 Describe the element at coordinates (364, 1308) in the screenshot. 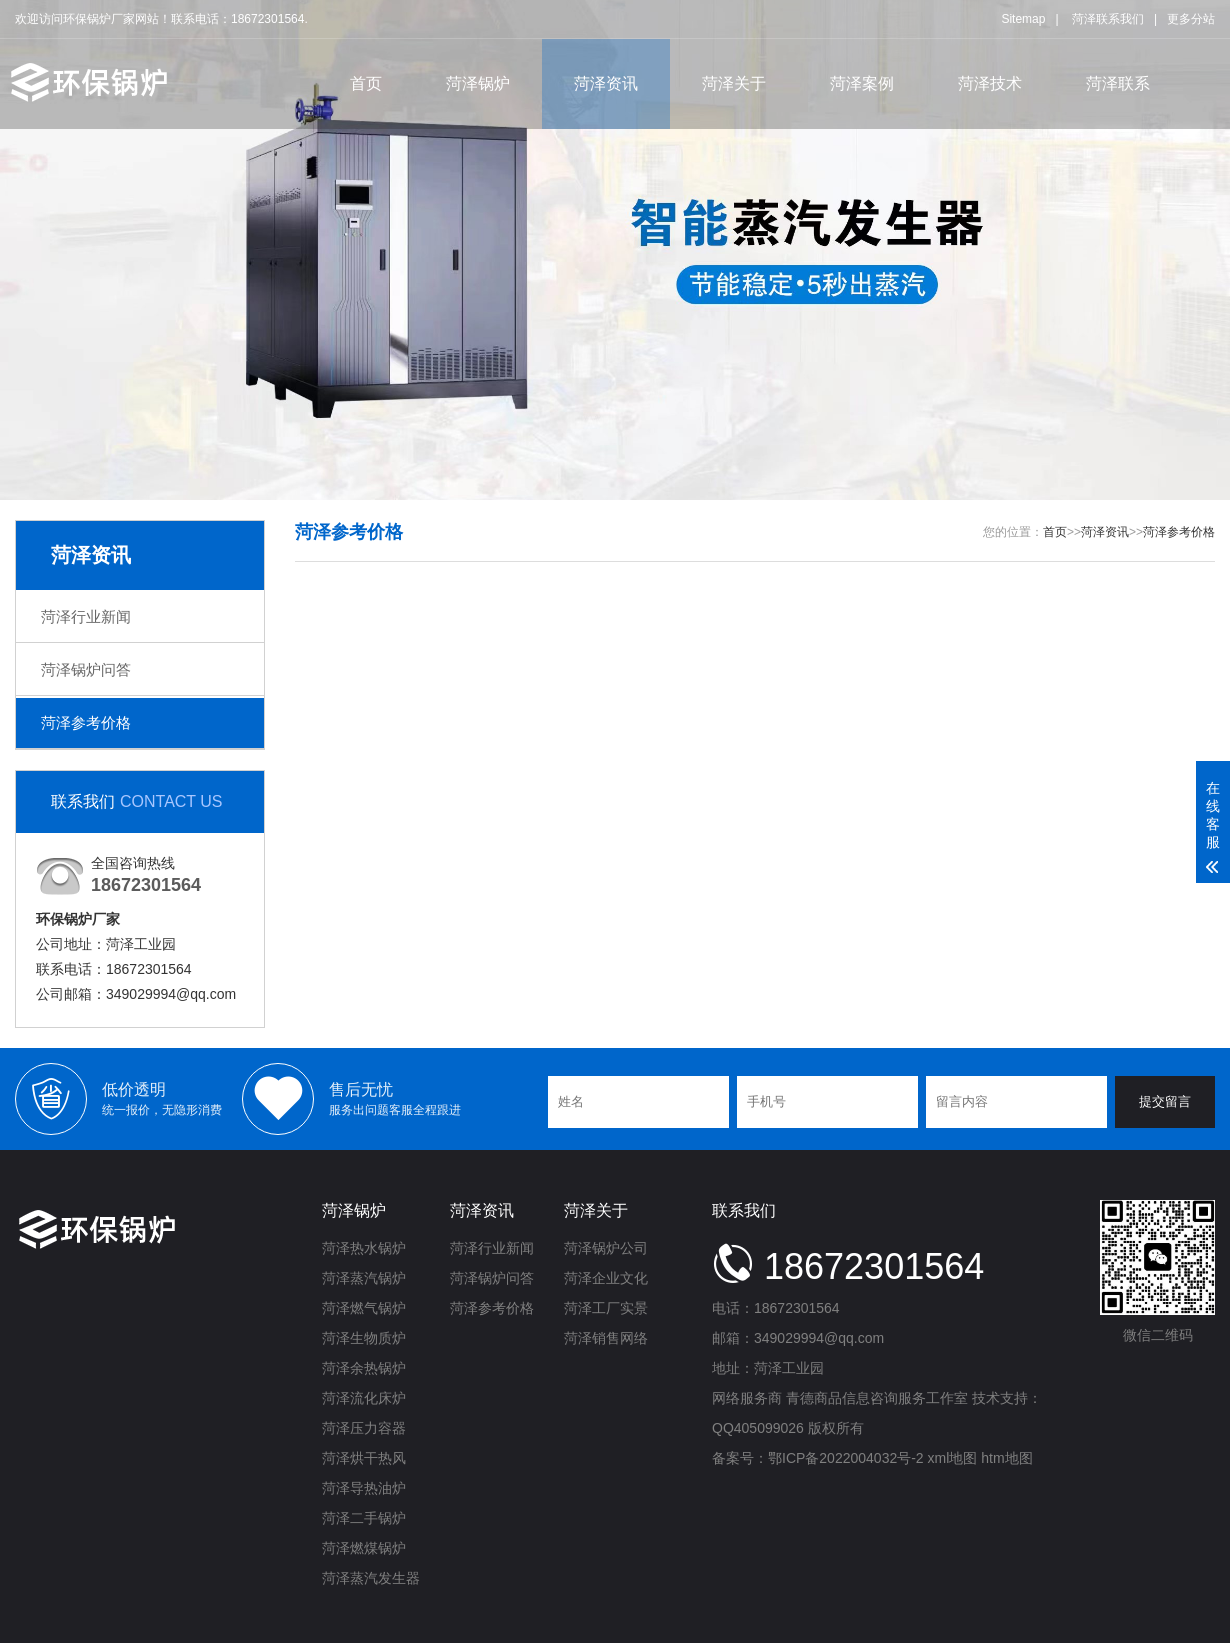

I see `菏泽燃气锅炉` at that location.